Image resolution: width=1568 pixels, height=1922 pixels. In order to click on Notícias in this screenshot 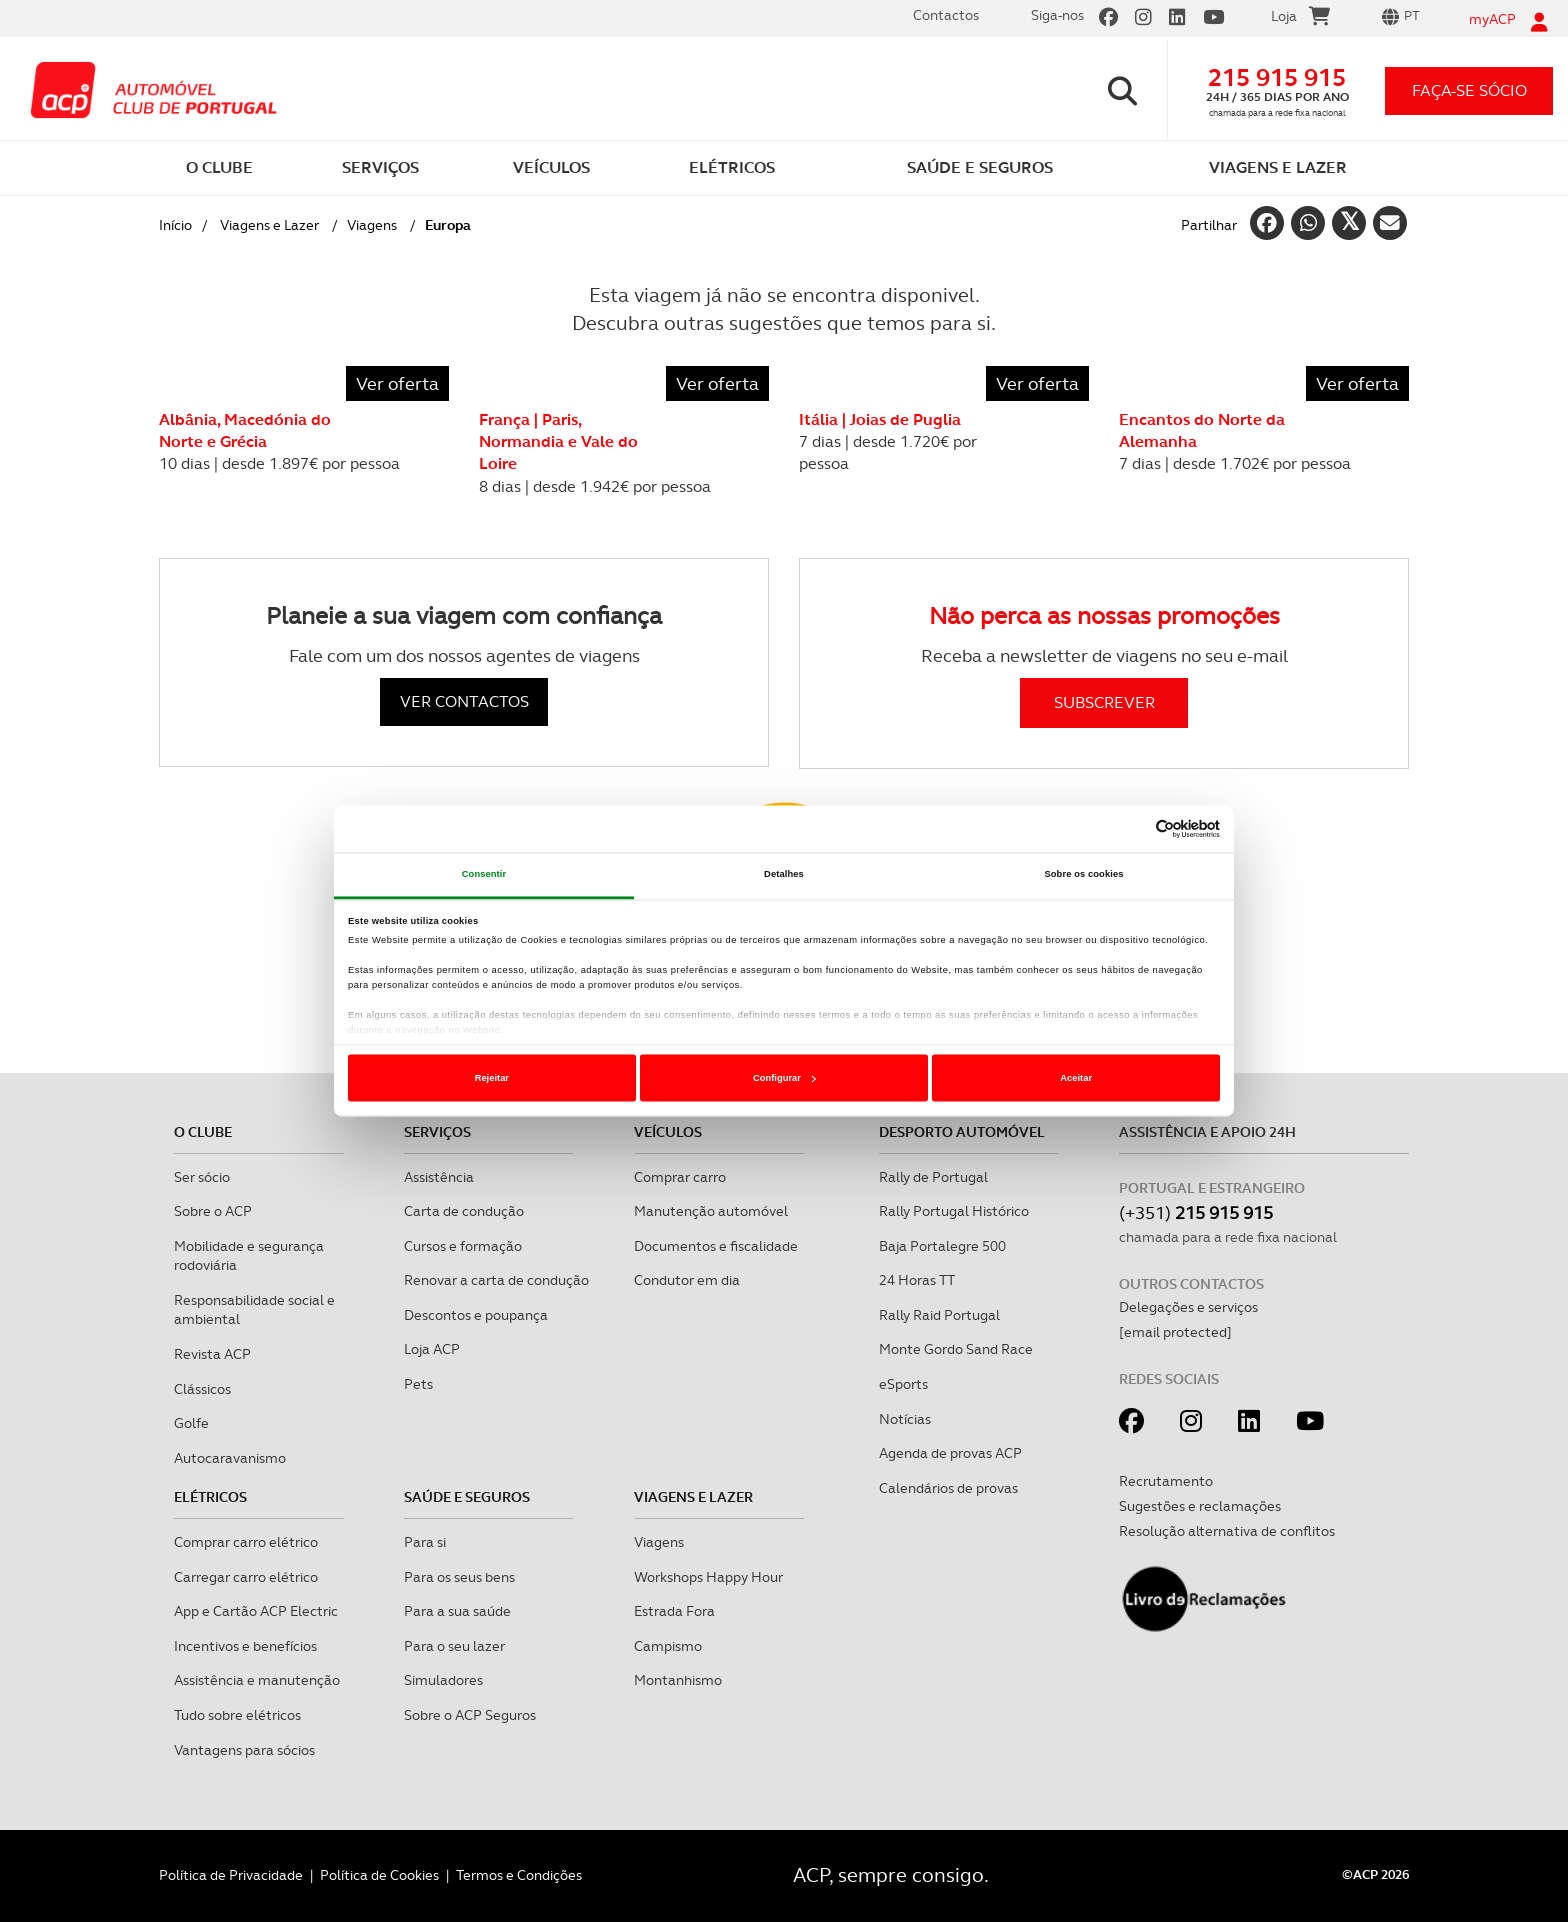, I will do `click(905, 1419)`.